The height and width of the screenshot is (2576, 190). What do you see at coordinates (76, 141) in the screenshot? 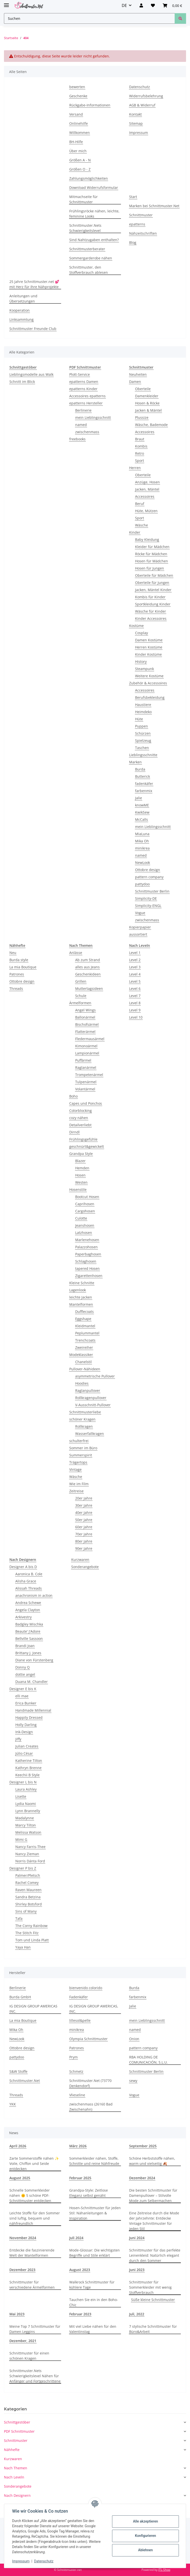
I see `BH-Hilfe` at bounding box center [76, 141].